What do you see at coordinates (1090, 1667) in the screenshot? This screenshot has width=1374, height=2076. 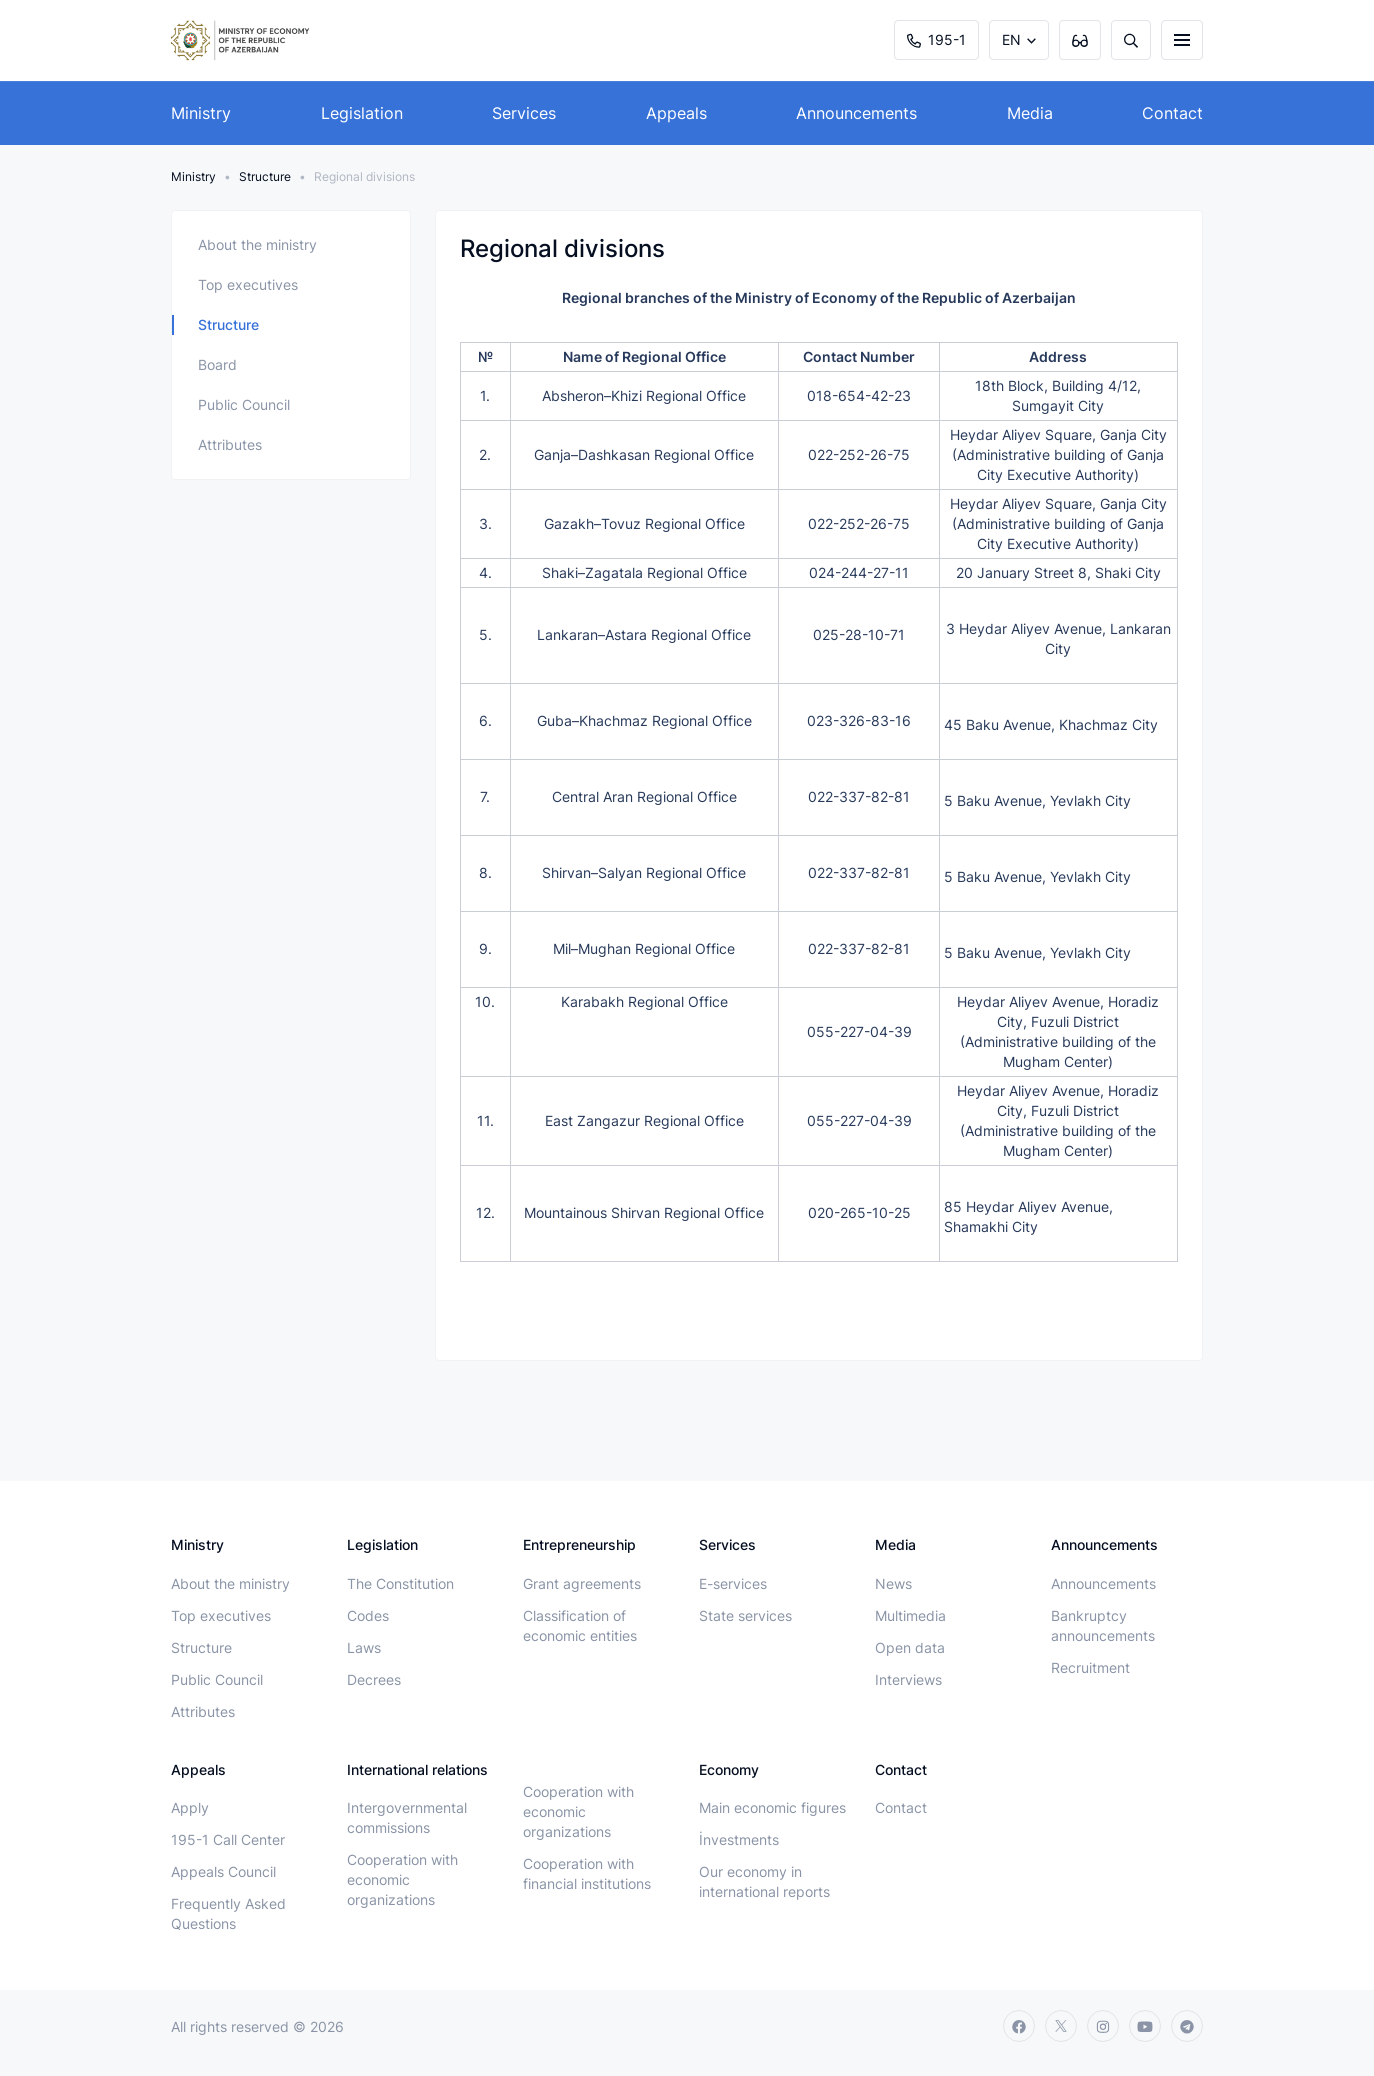 I see `Recruitment` at bounding box center [1090, 1667].